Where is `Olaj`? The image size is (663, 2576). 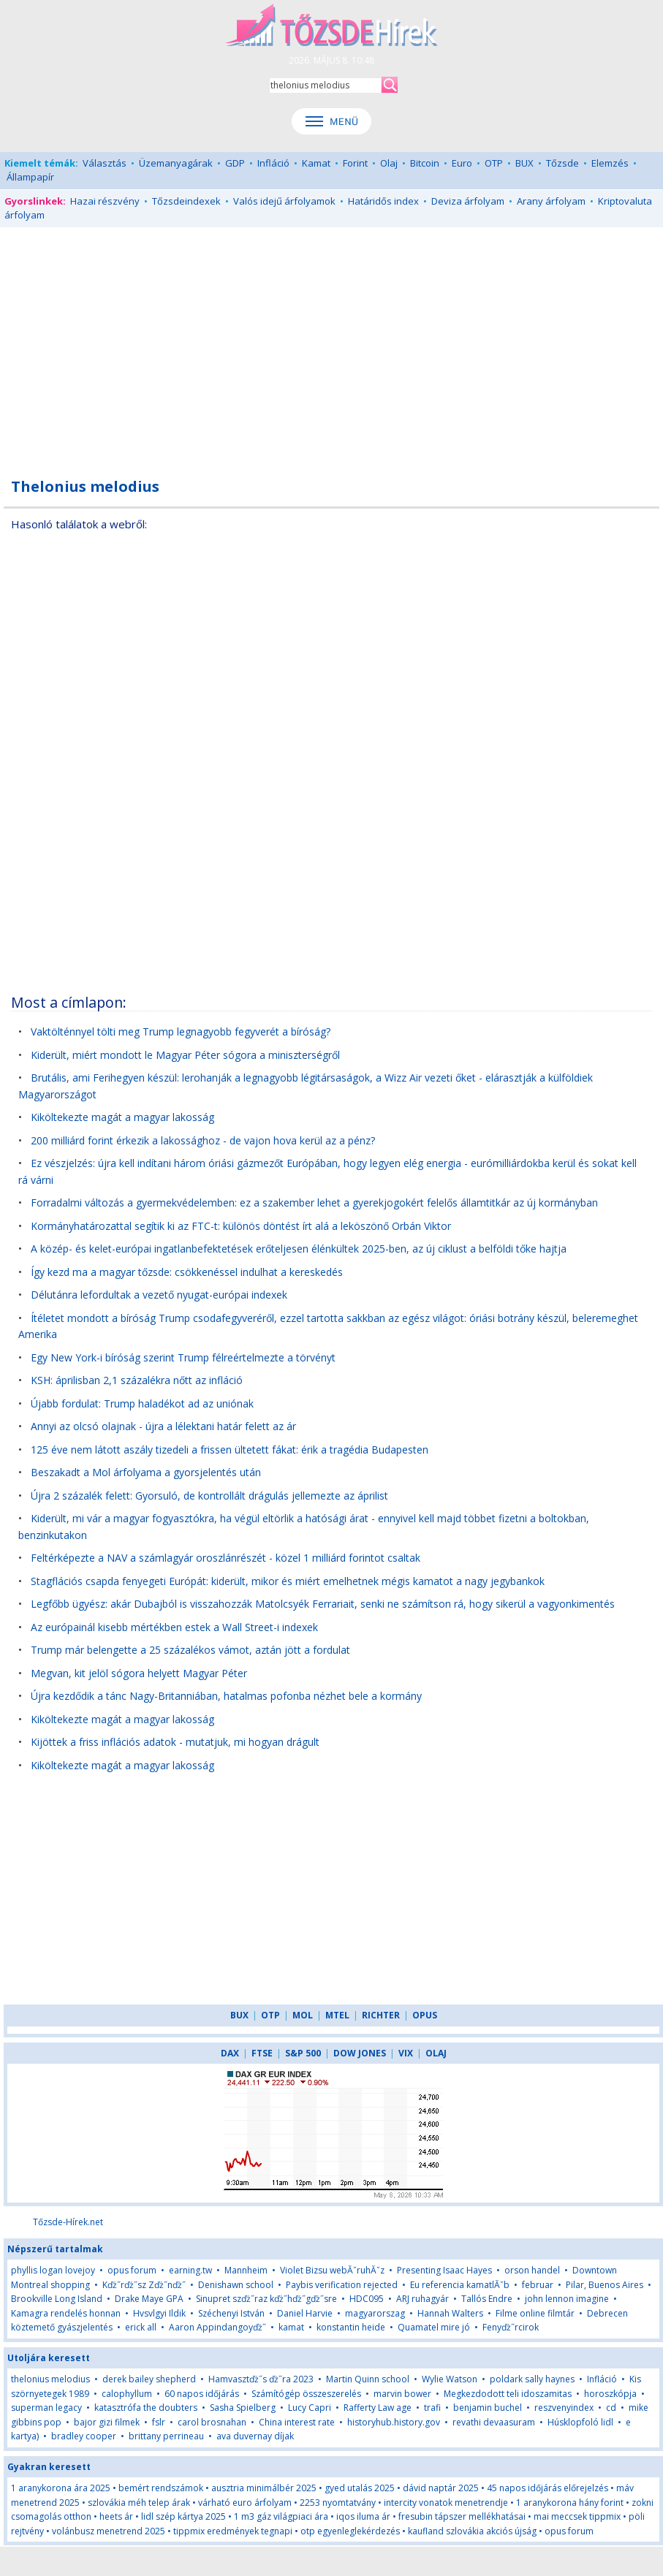
Olaj is located at coordinates (389, 163).